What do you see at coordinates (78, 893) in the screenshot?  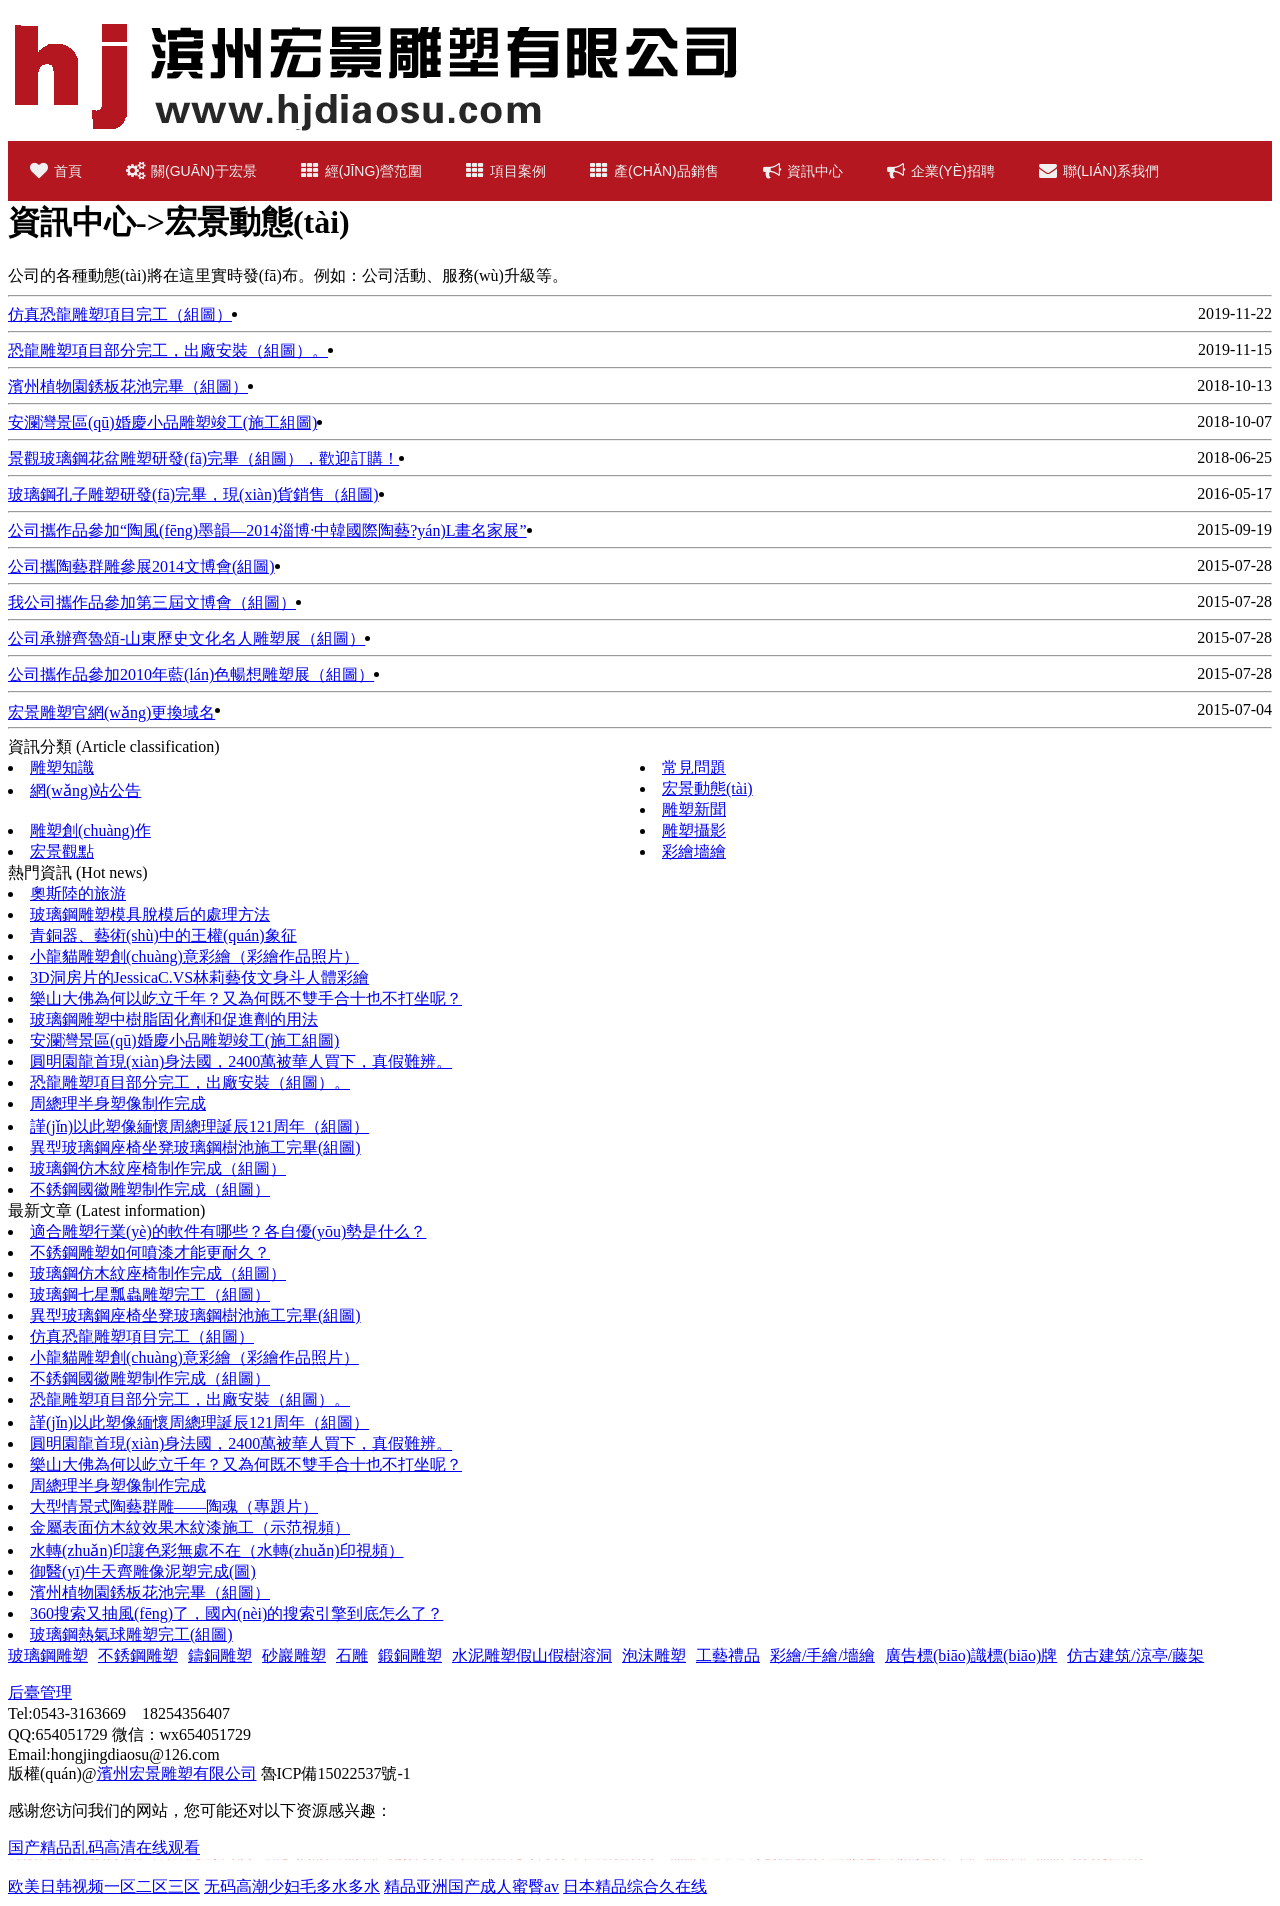 I see `奧斯陸的旅游` at bounding box center [78, 893].